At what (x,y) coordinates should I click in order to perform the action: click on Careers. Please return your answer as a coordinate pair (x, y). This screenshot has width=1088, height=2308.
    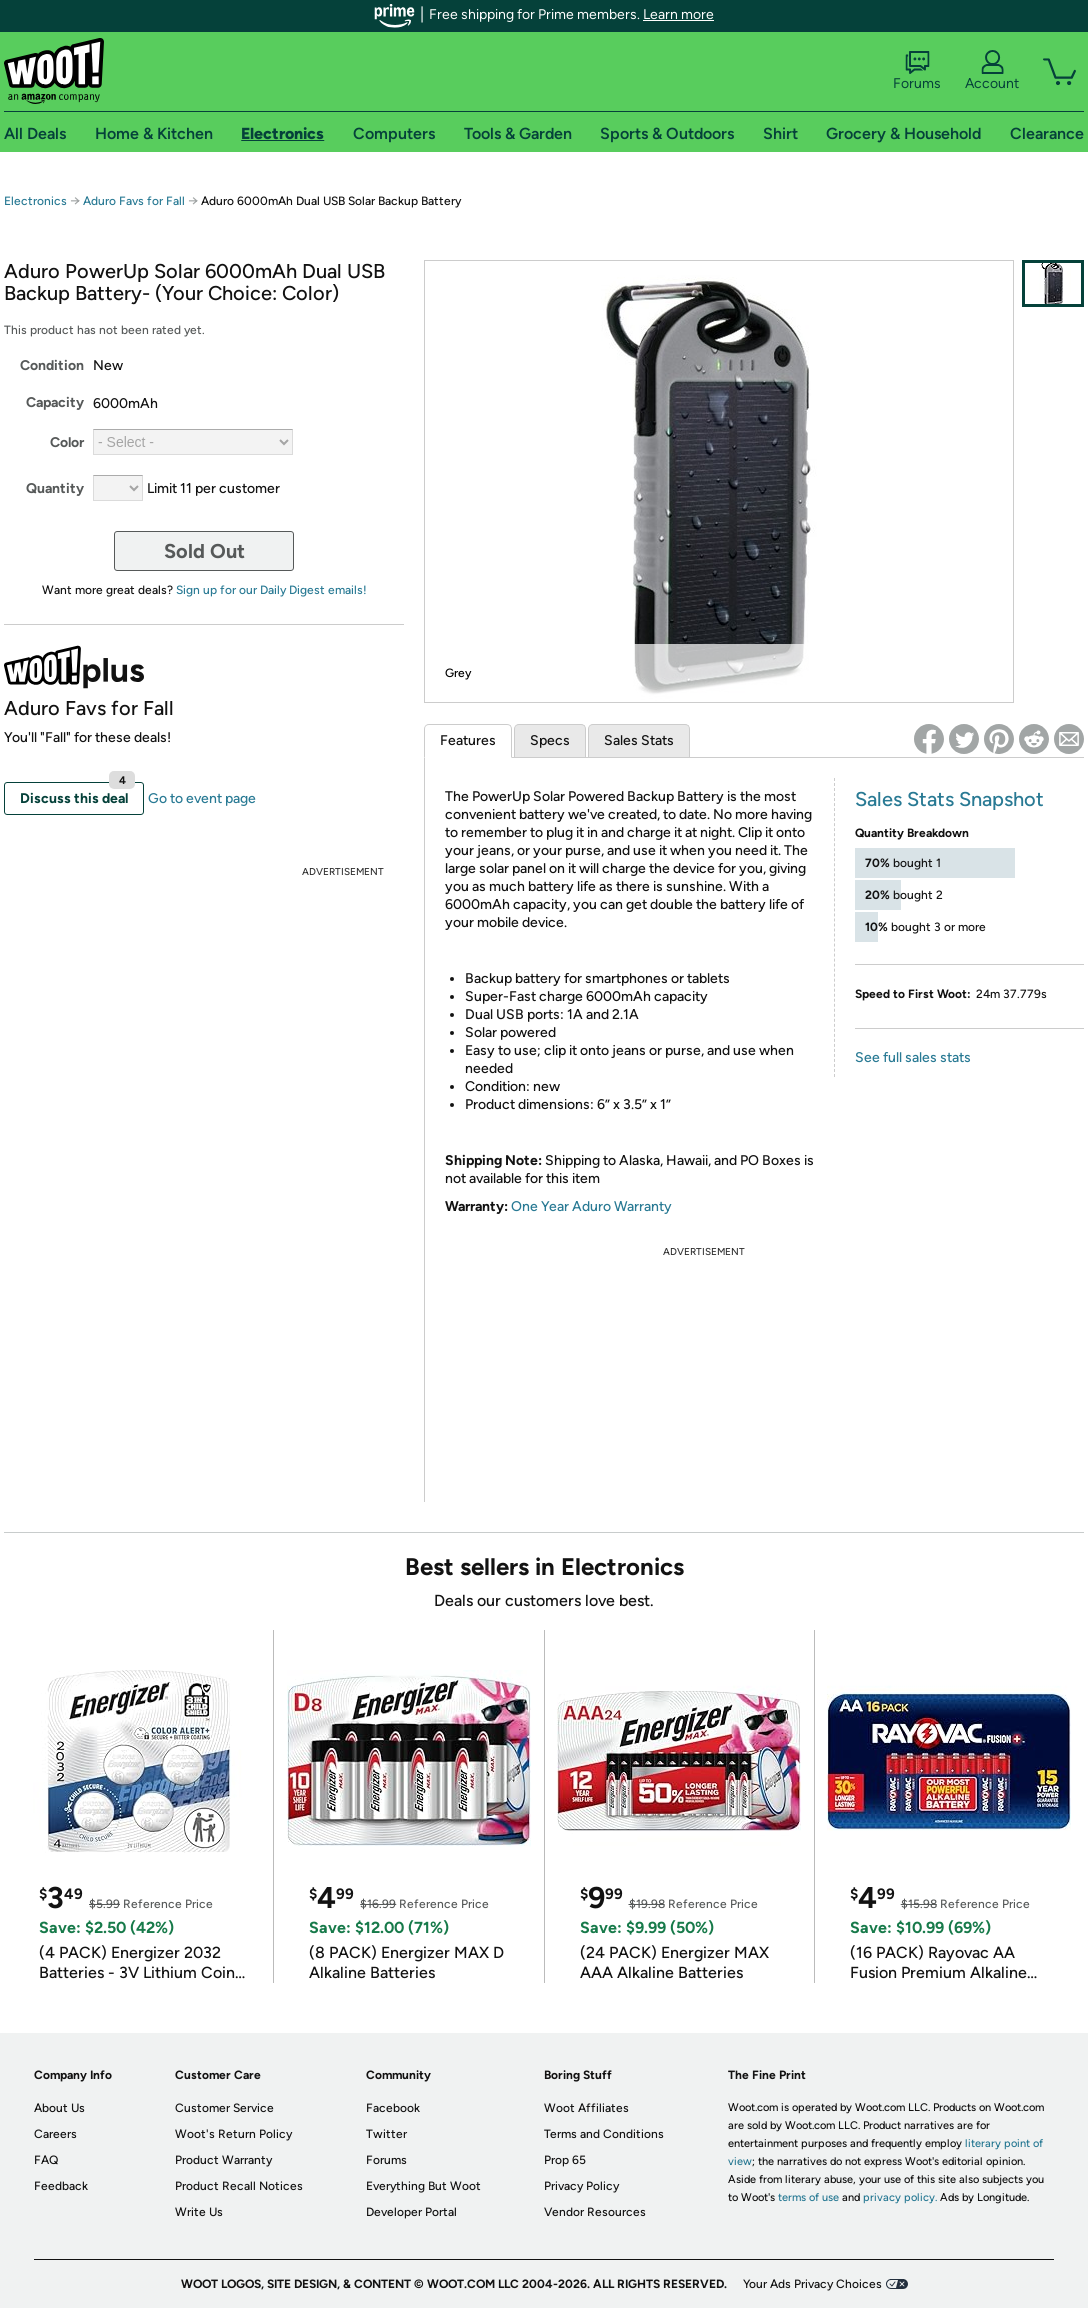
    Looking at the image, I should click on (55, 2134).